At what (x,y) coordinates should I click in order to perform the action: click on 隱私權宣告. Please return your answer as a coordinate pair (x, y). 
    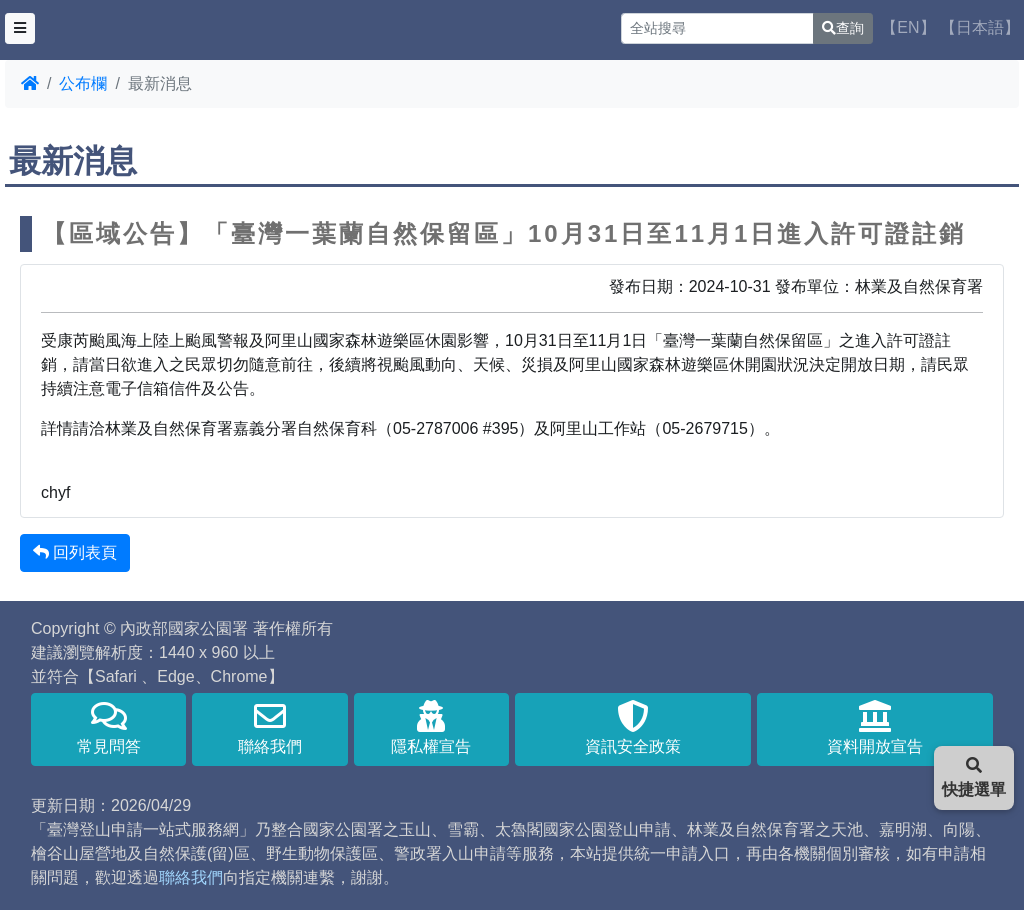
    Looking at the image, I should click on (431, 727).